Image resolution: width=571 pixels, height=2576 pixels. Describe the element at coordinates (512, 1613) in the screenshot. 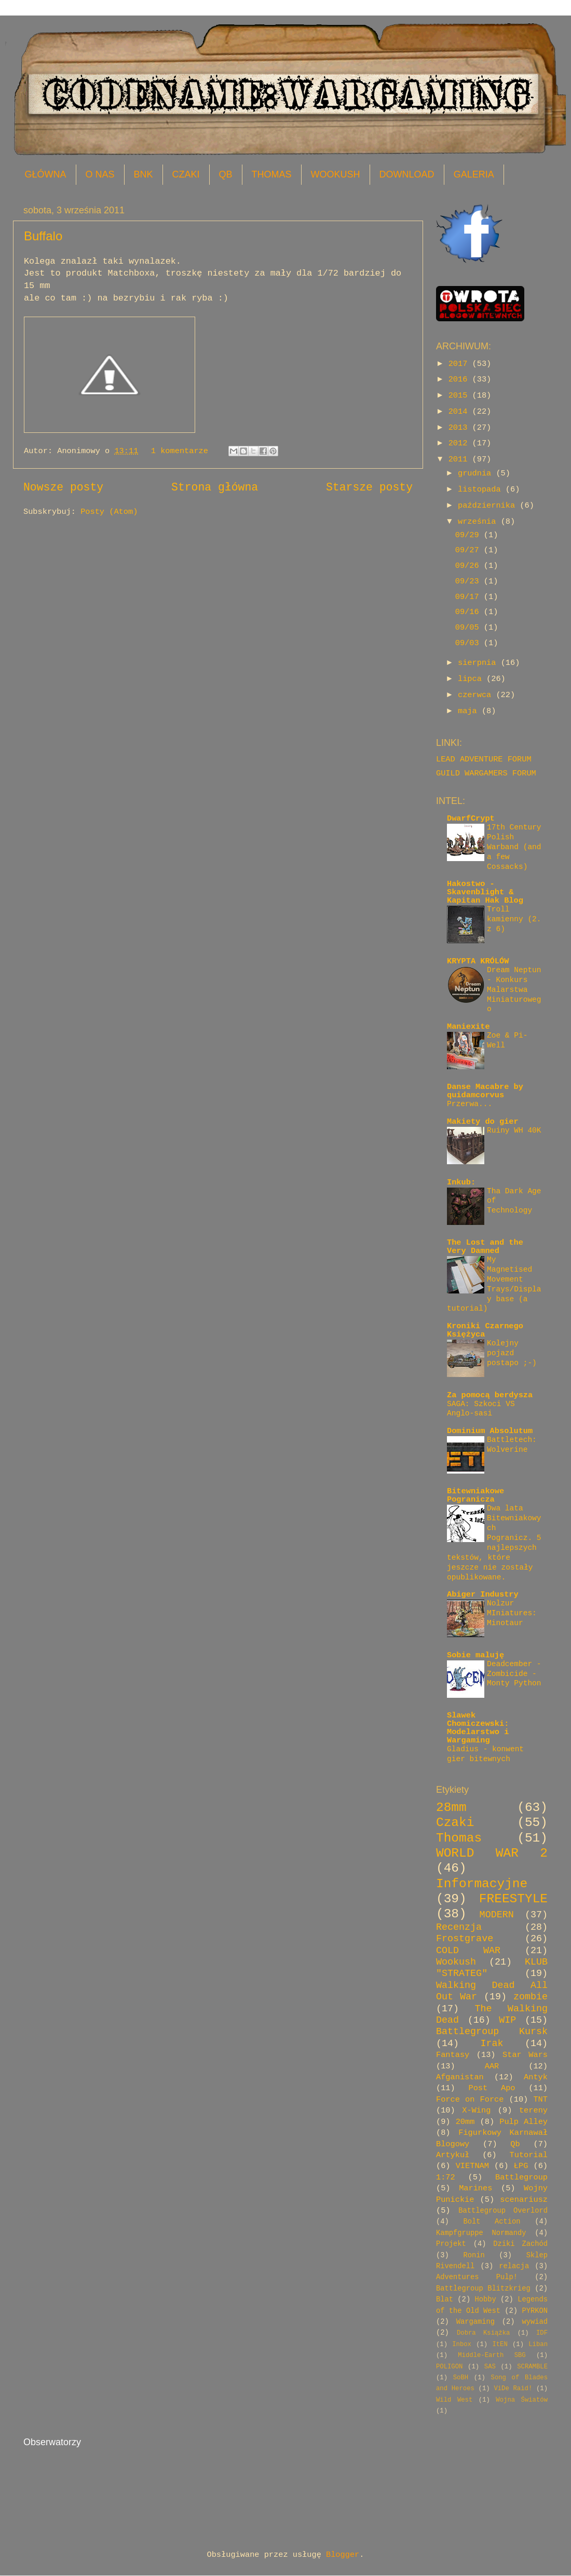

I see `Nolzur MIniatures: Minotaur` at that location.